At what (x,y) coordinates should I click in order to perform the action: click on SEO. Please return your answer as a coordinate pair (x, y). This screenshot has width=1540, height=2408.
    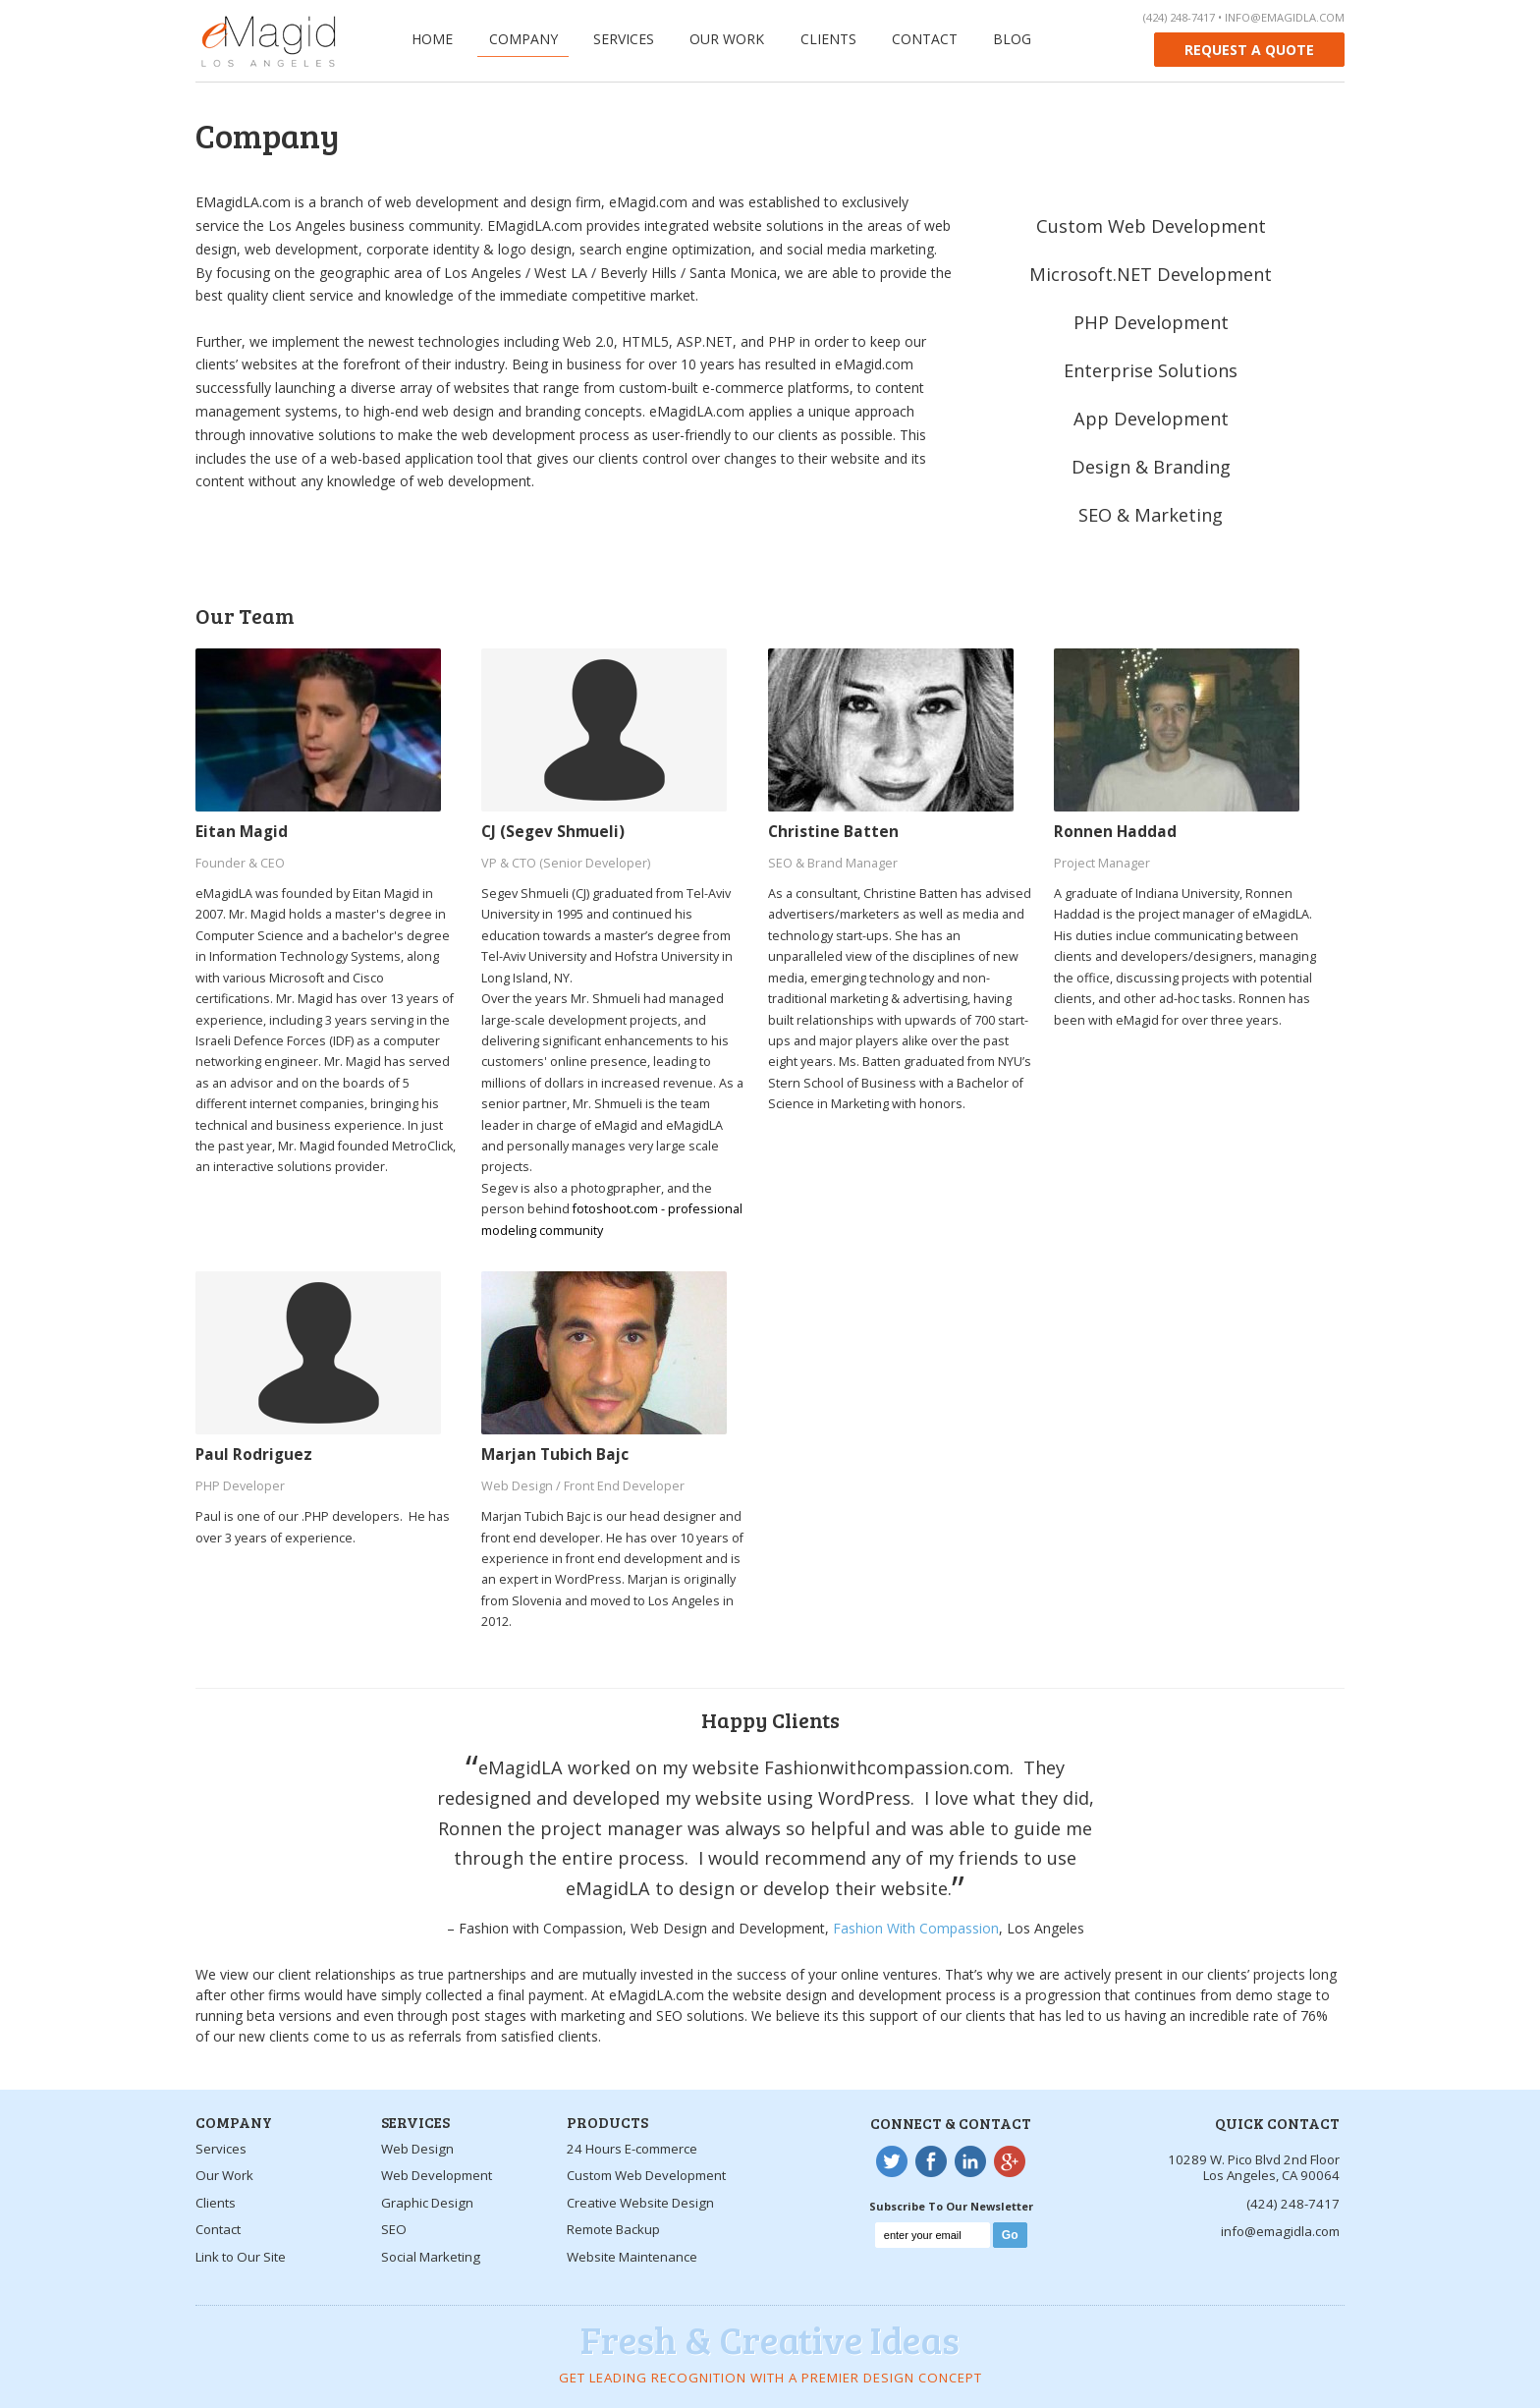
    Looking at the image, I should click on (394, 2229).